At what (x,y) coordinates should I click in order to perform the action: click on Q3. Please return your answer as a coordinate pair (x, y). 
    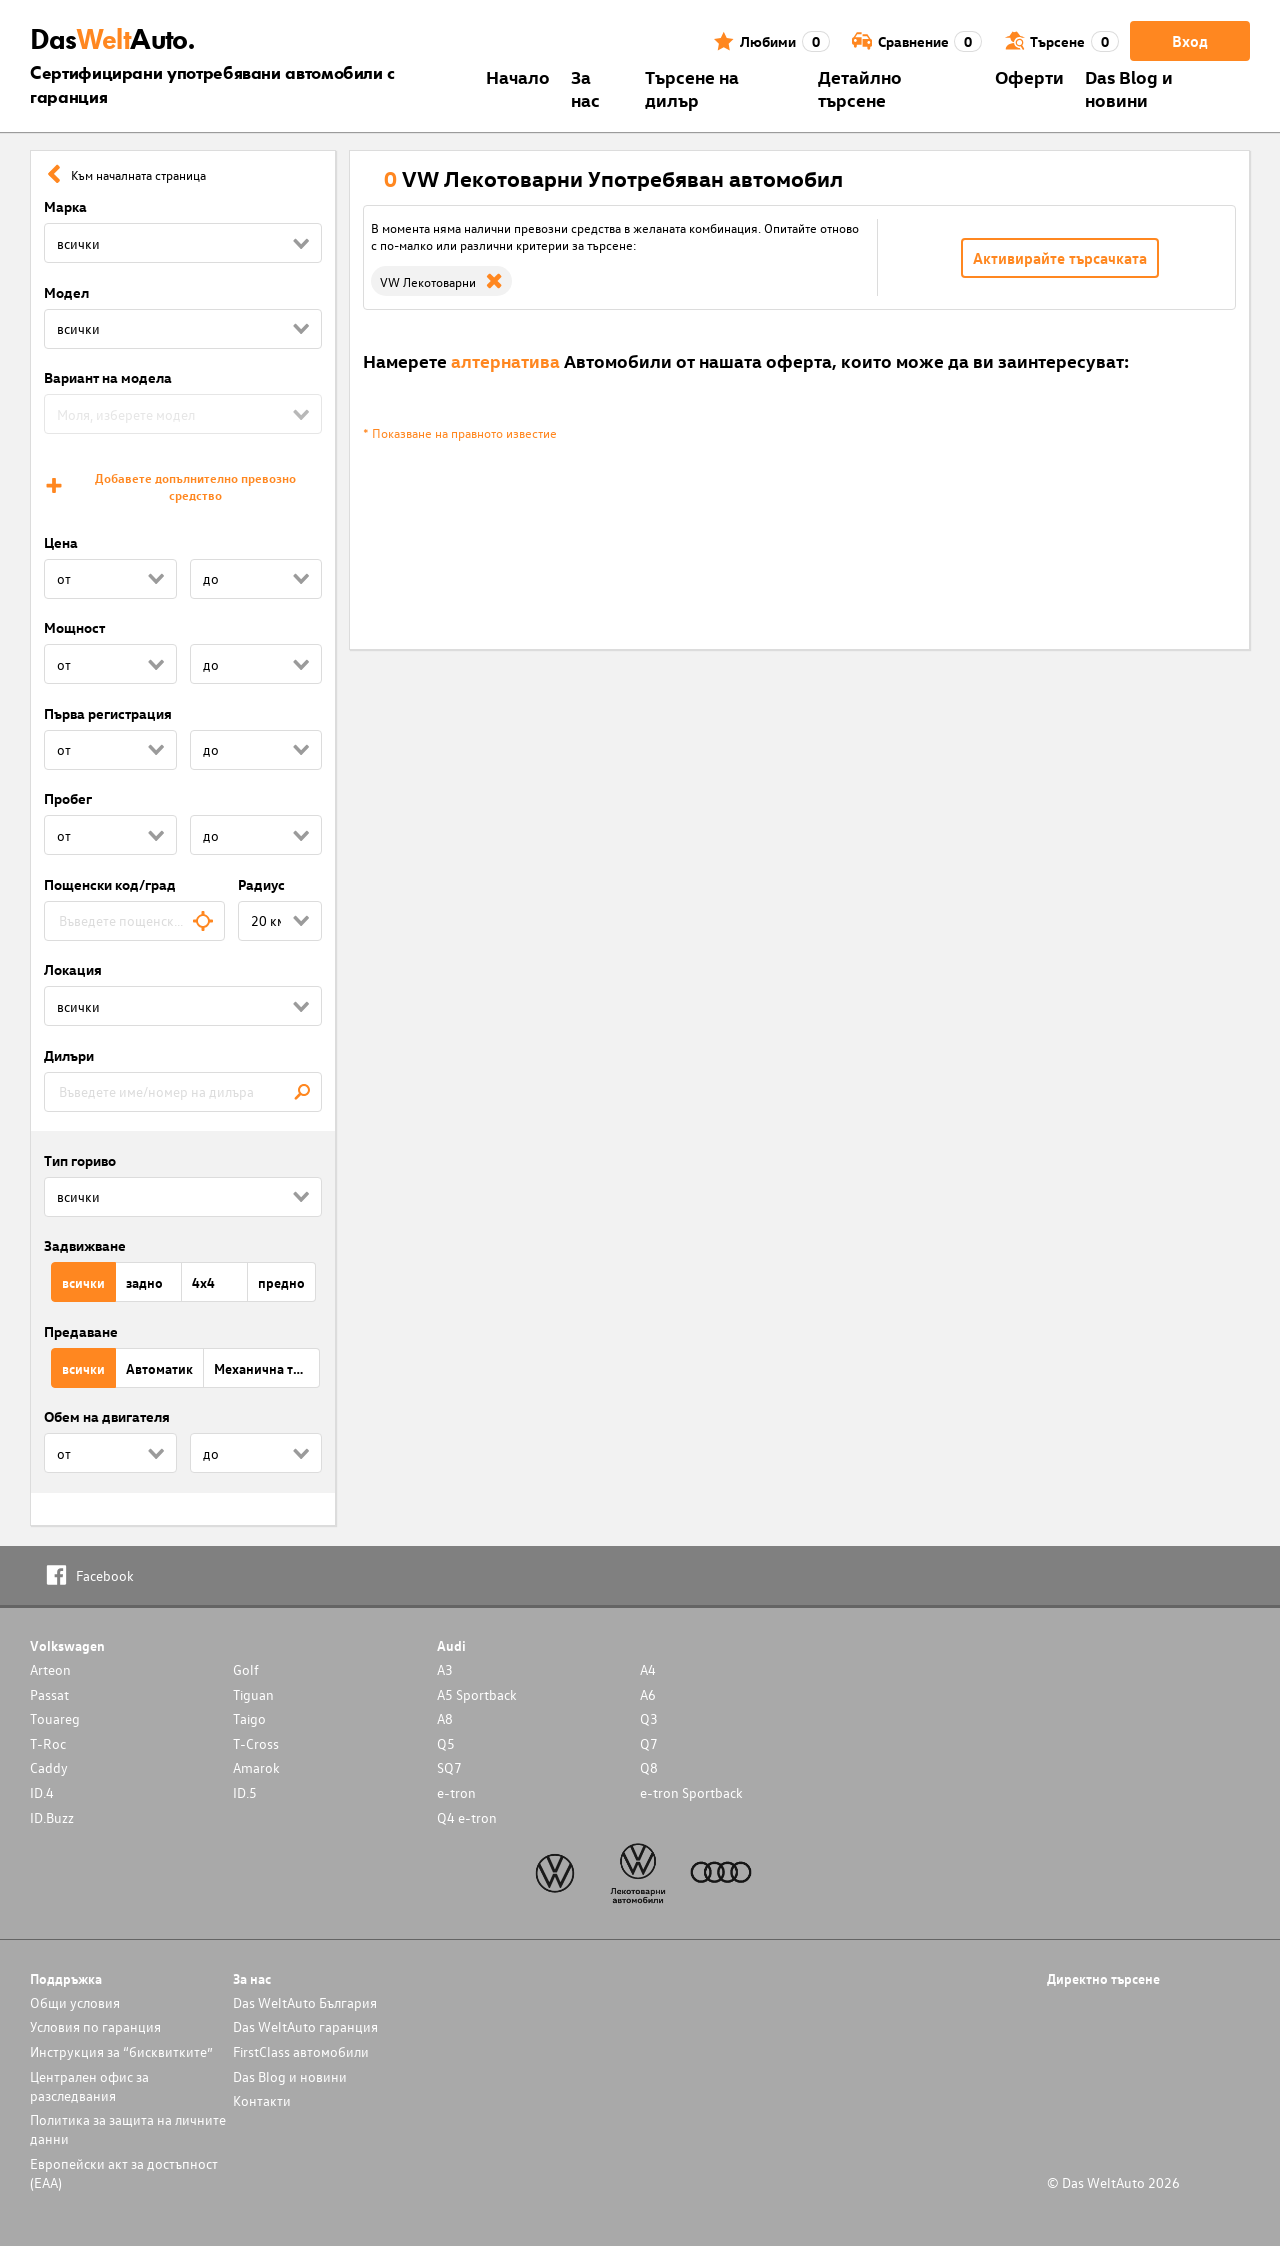
    Looking at the image, I should click on (649, 1718).